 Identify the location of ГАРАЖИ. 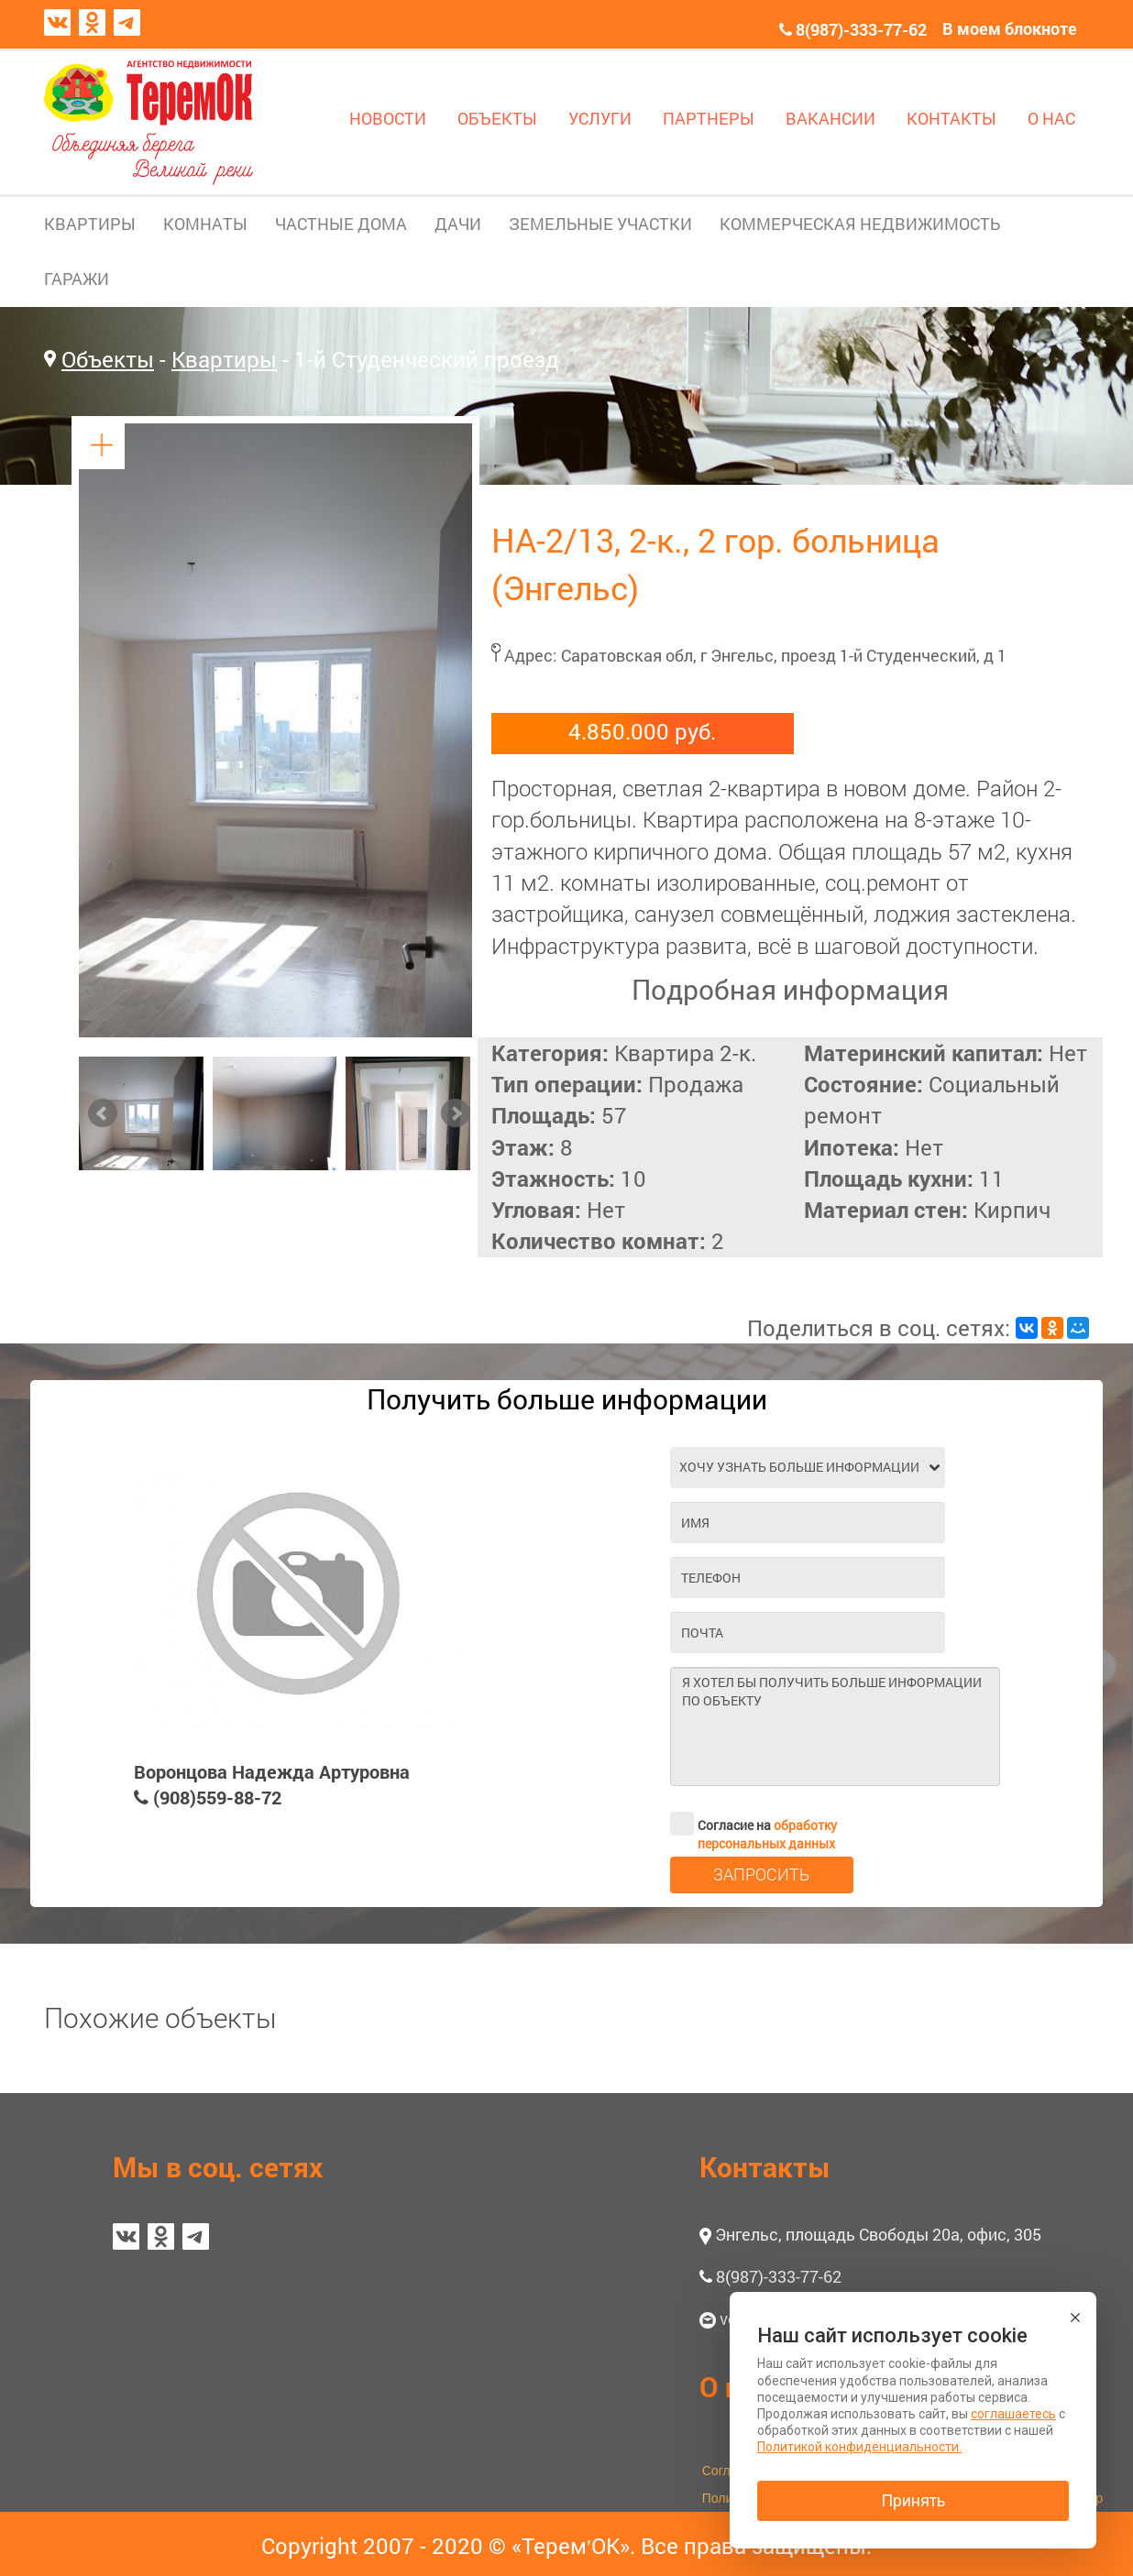
(76, 279).